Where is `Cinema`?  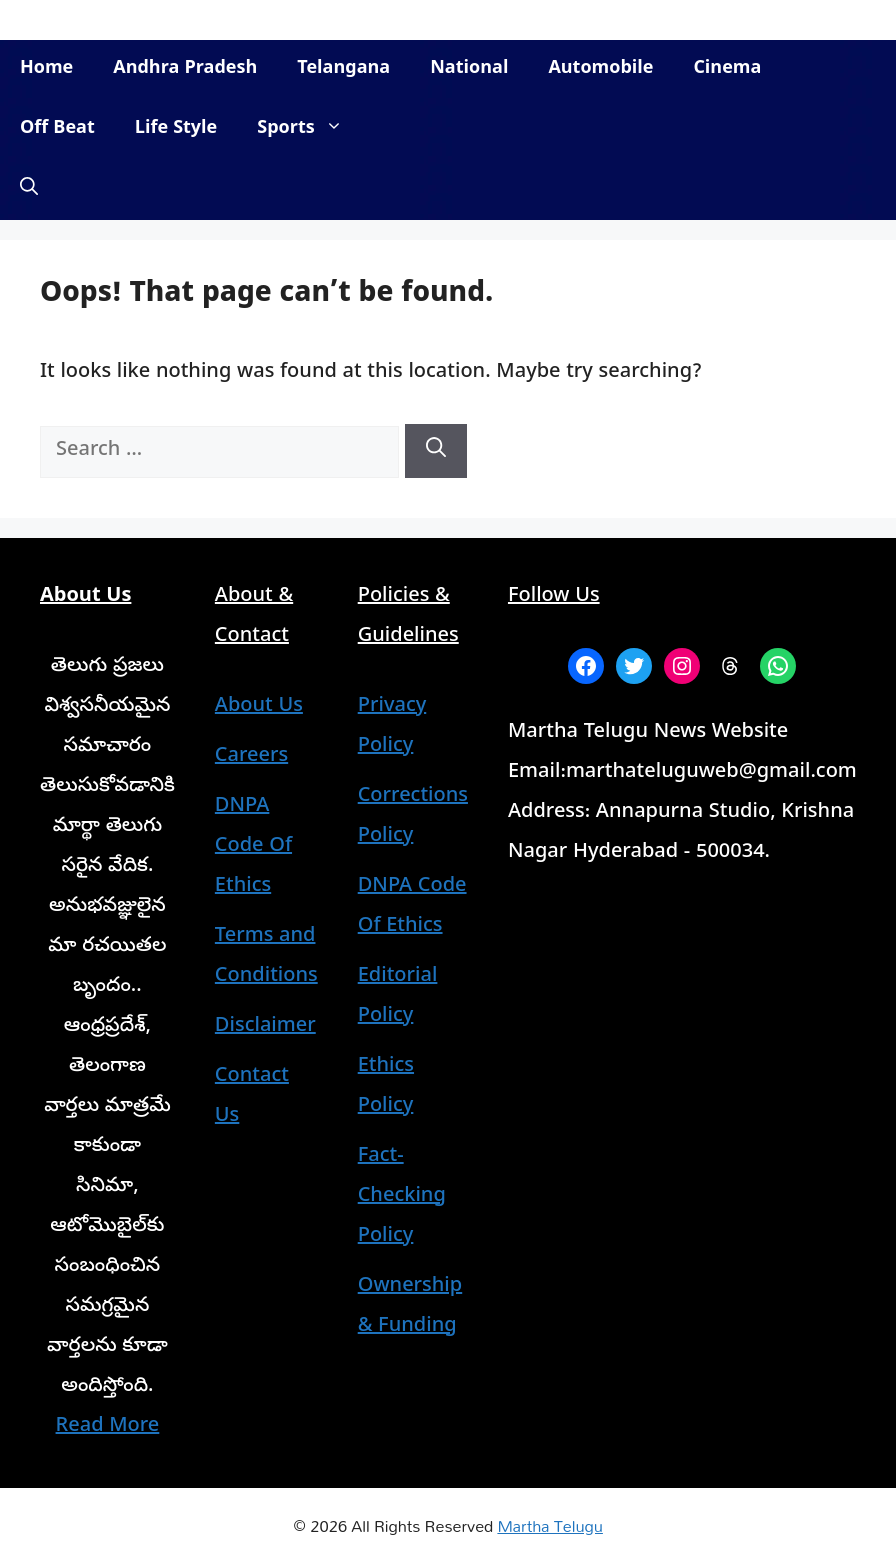 Cinema is located at coordinates (727, 69).